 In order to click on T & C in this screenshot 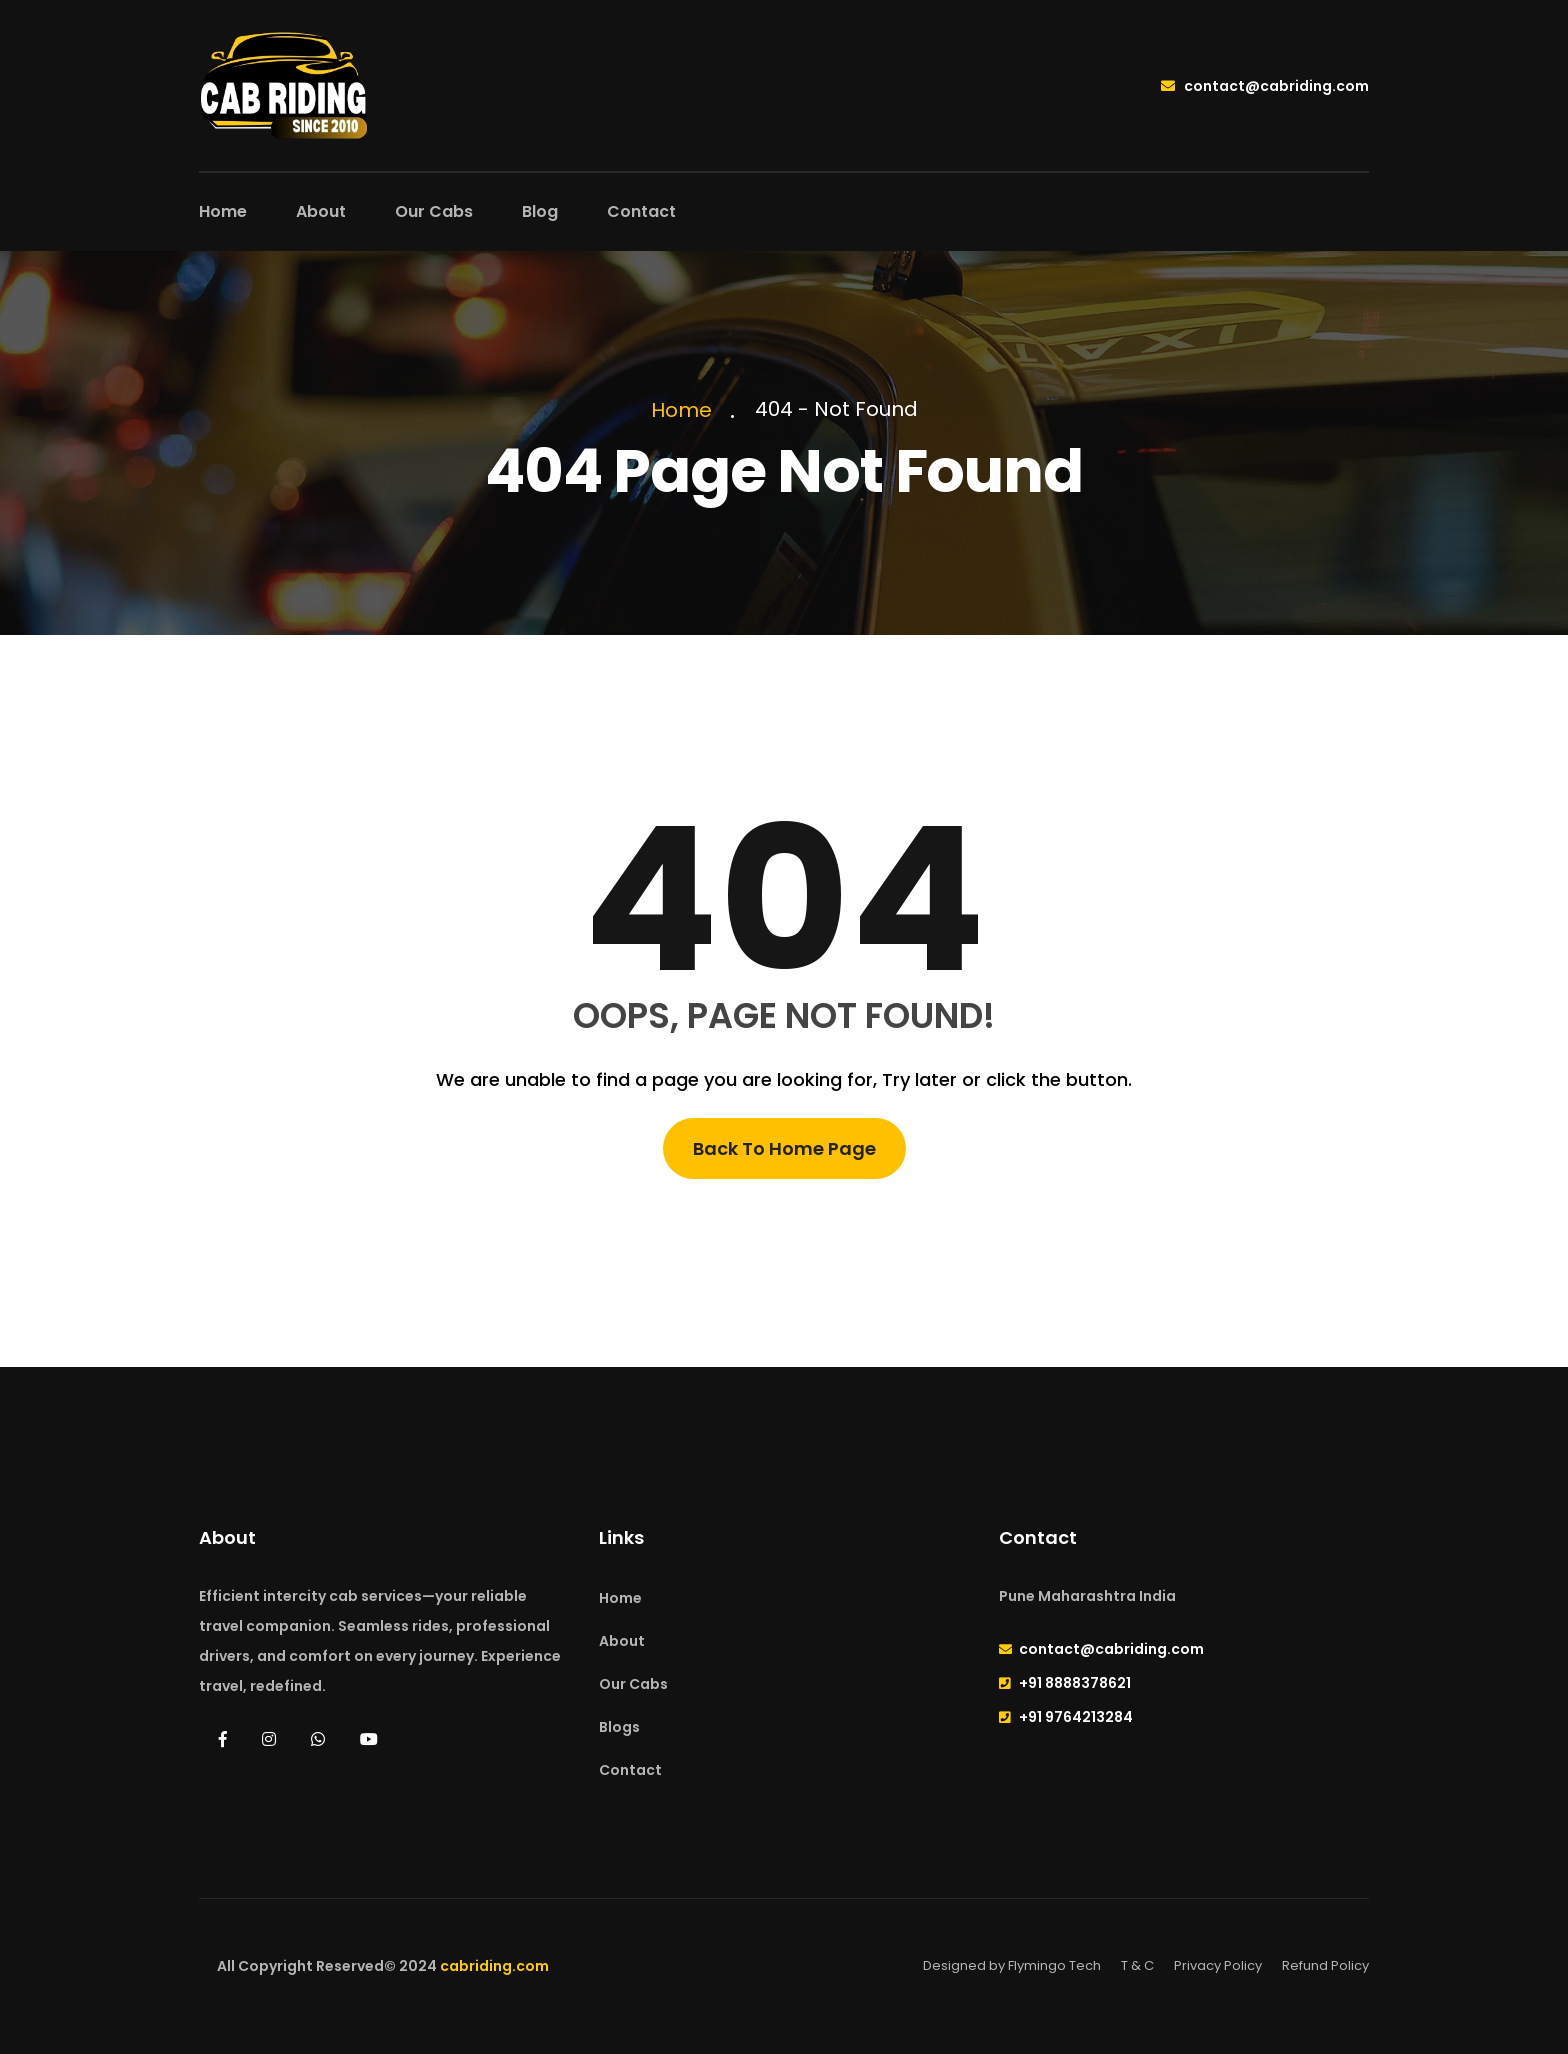, I will do `click(1137, 1965)`.